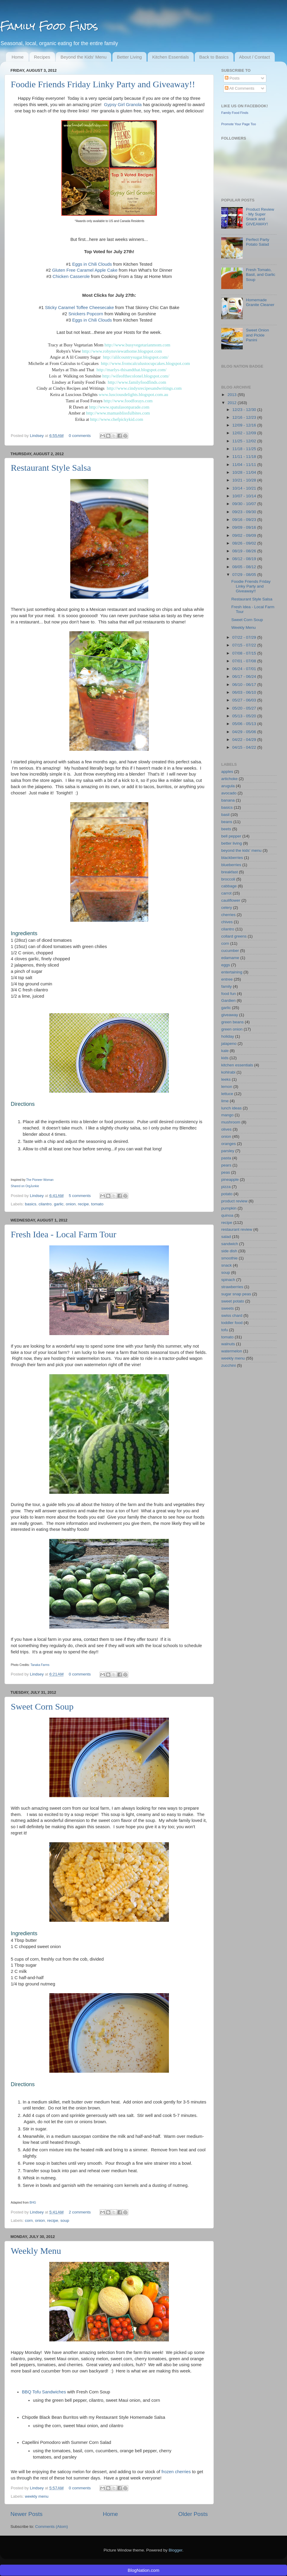  What do you see at coordinates (225, 1101) in the screenshot?
I see `lime` at bounding box center [225, 1101].